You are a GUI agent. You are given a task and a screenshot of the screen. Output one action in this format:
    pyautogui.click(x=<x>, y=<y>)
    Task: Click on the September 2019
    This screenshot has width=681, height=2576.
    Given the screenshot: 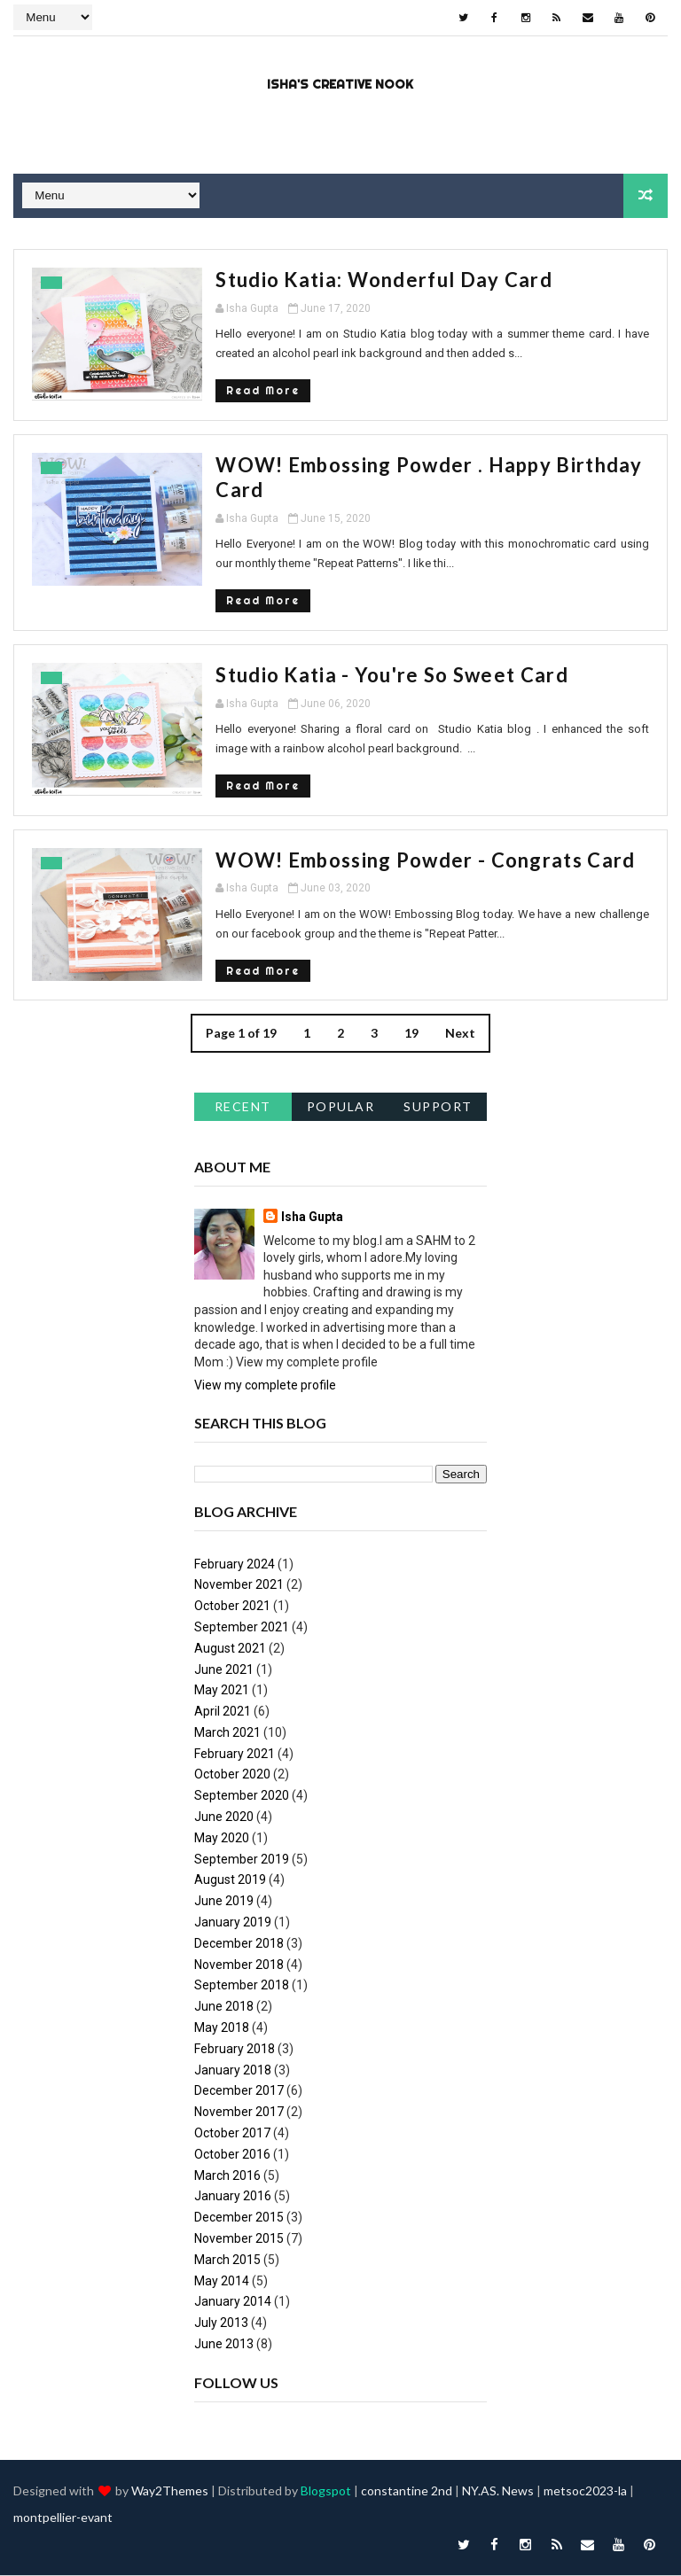 What is the action you would take?
    pyautogui.click(x=241, y=1859)
    